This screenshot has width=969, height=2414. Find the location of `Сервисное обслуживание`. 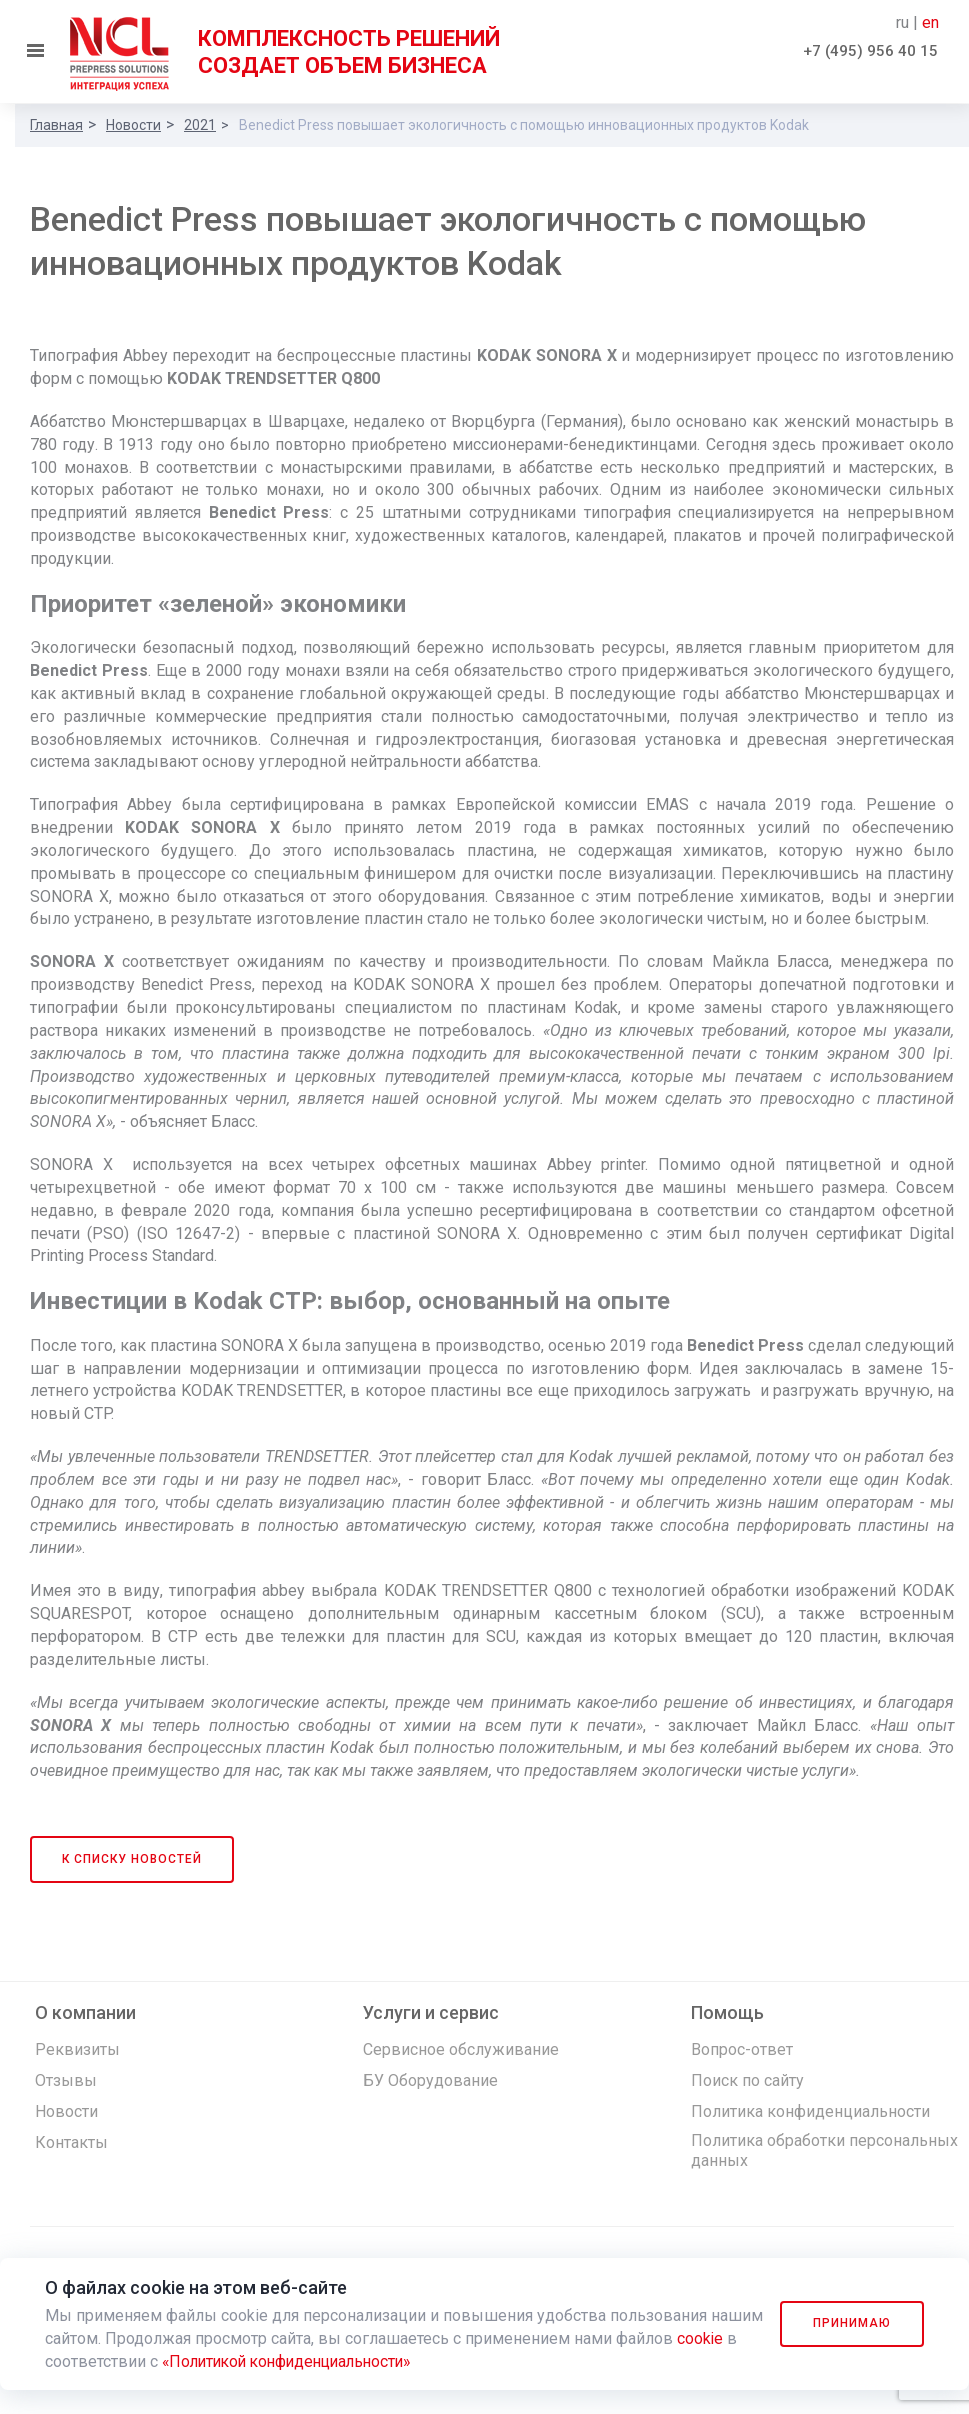

Сервисное обслуживание is located at coordinates (461, 2049).